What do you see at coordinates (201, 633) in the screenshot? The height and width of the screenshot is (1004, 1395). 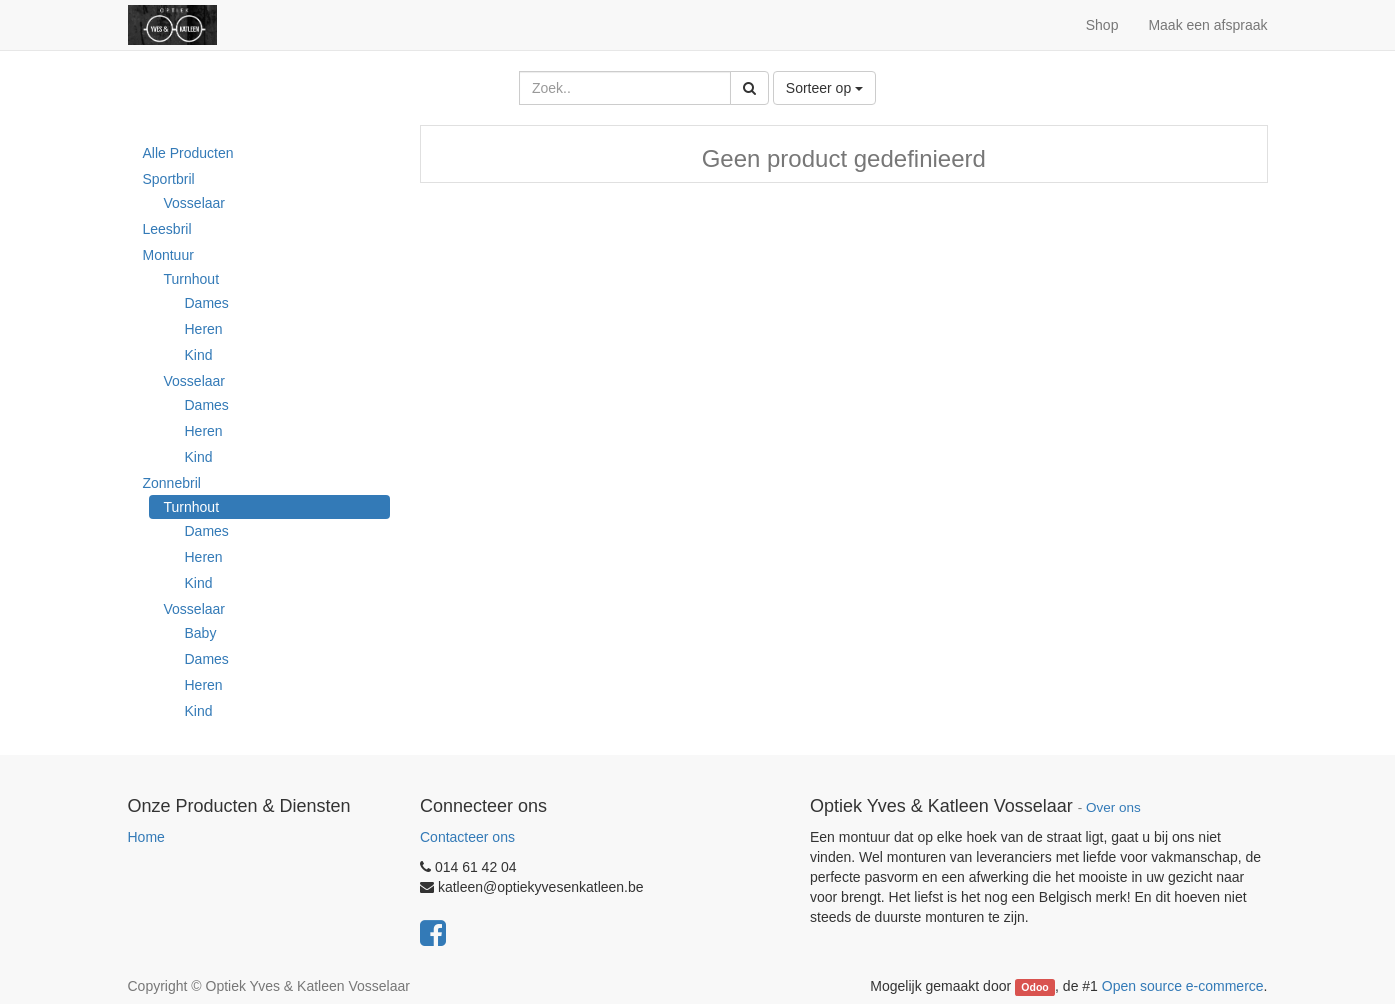 I see `Baby` at bounding box center [201, 633].